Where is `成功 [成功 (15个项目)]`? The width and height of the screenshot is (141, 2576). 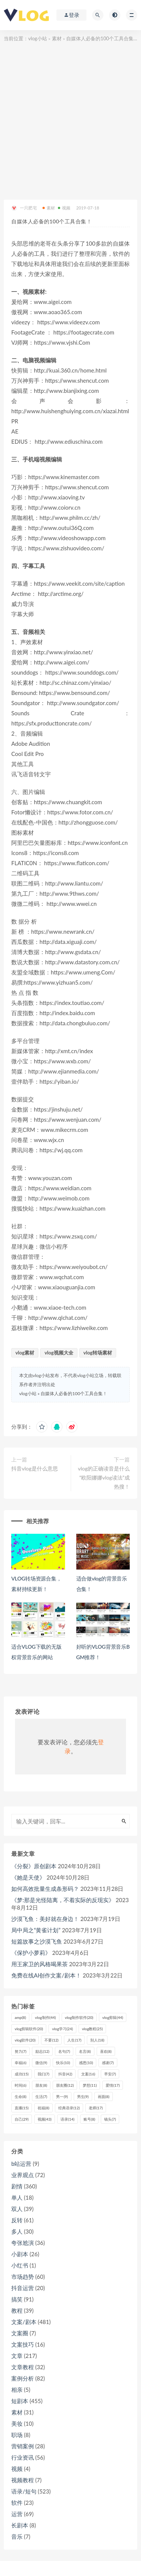 成功 [成功 (15个项目)] is located at coordinates (22, 2074).